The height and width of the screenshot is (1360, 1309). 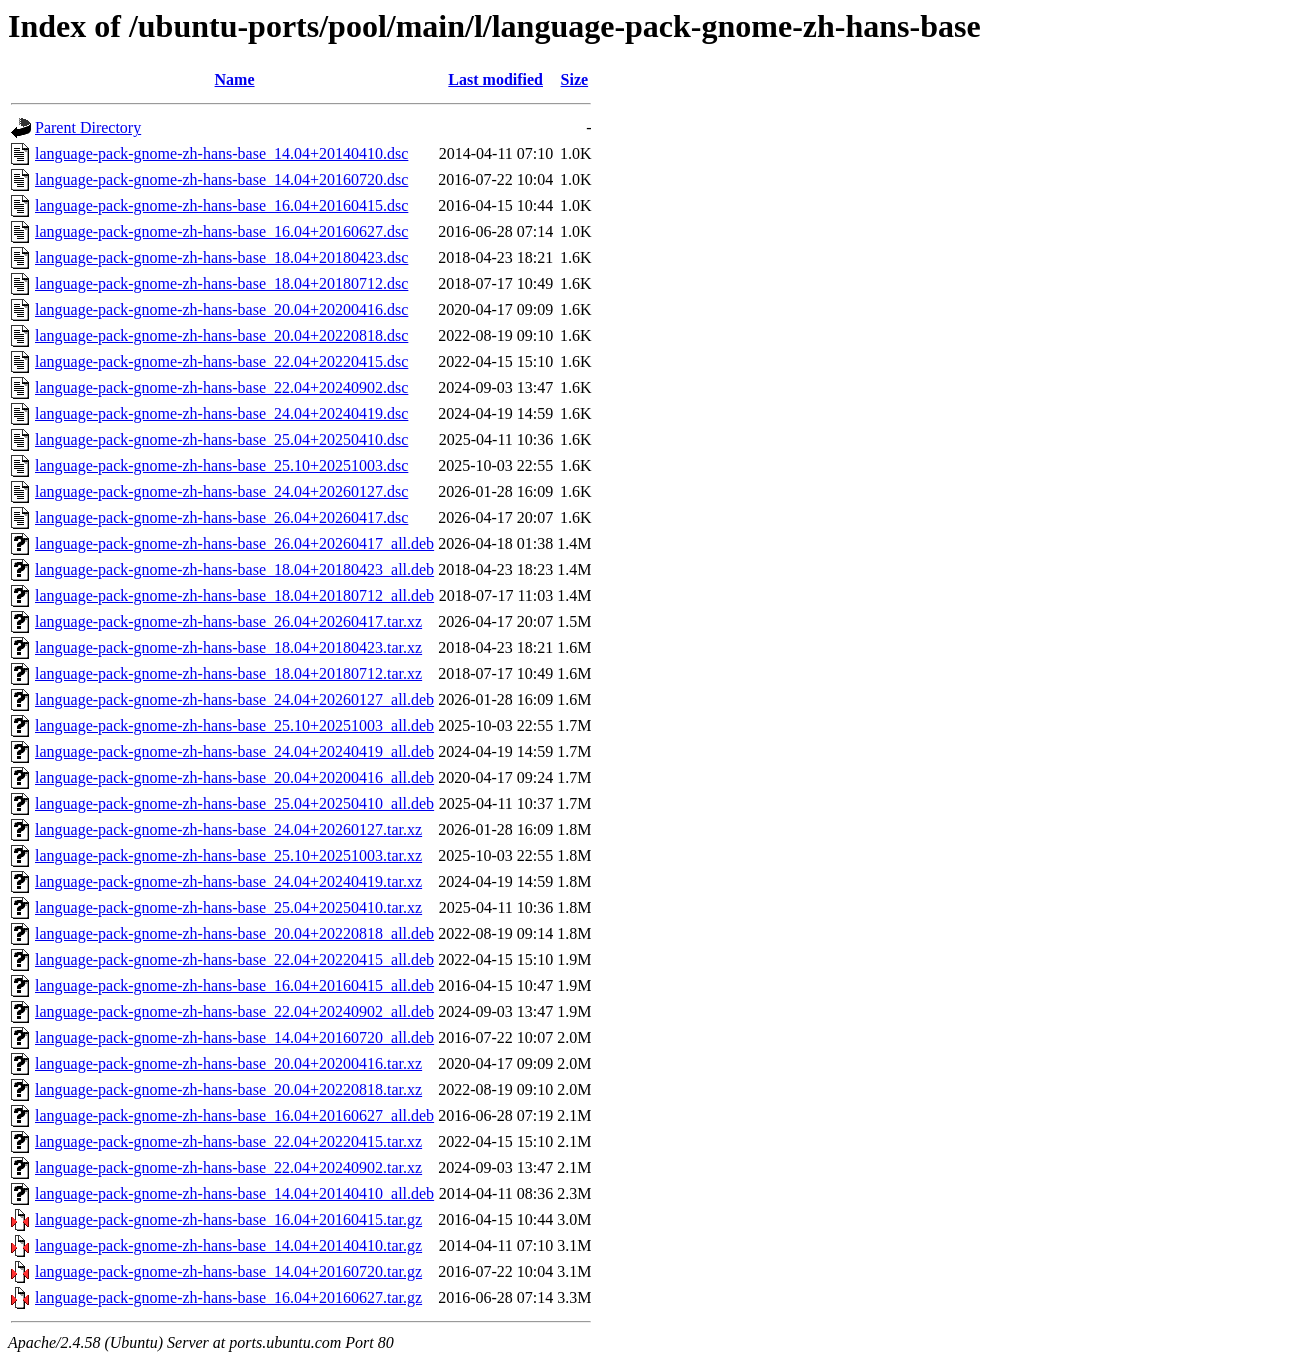 I want to click on language-pack-gnome-zh-hans-base_26.04+20260417.dsc, so click(x=221, y=517).